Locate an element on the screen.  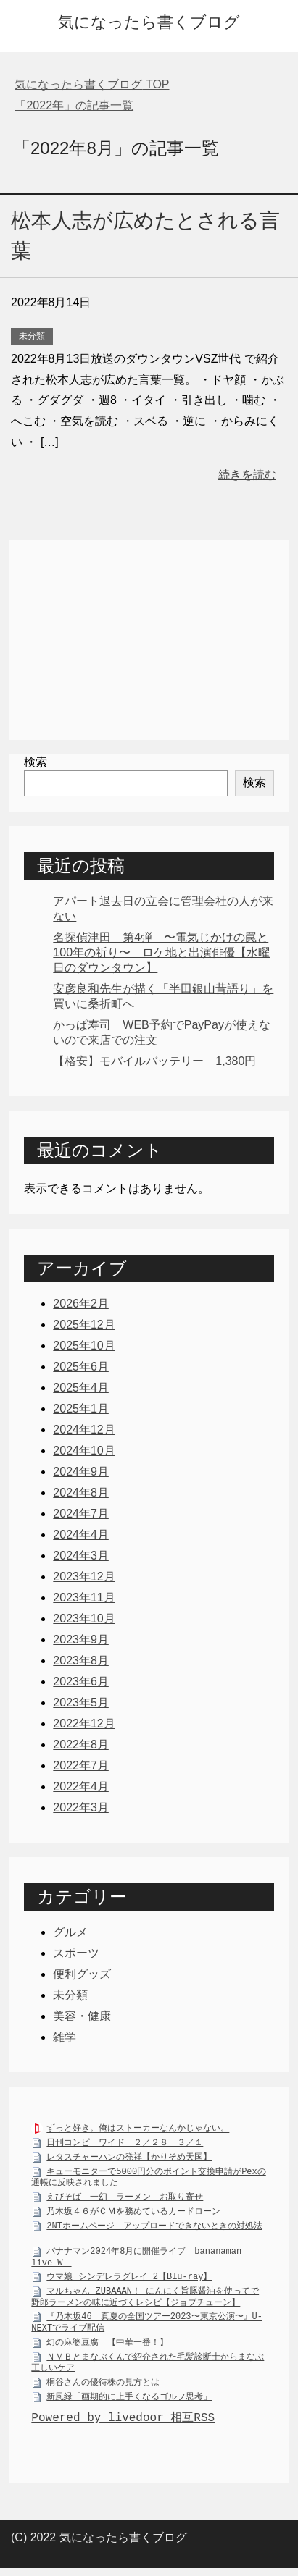
2024年12月 is located at coordinates (84, 1429).